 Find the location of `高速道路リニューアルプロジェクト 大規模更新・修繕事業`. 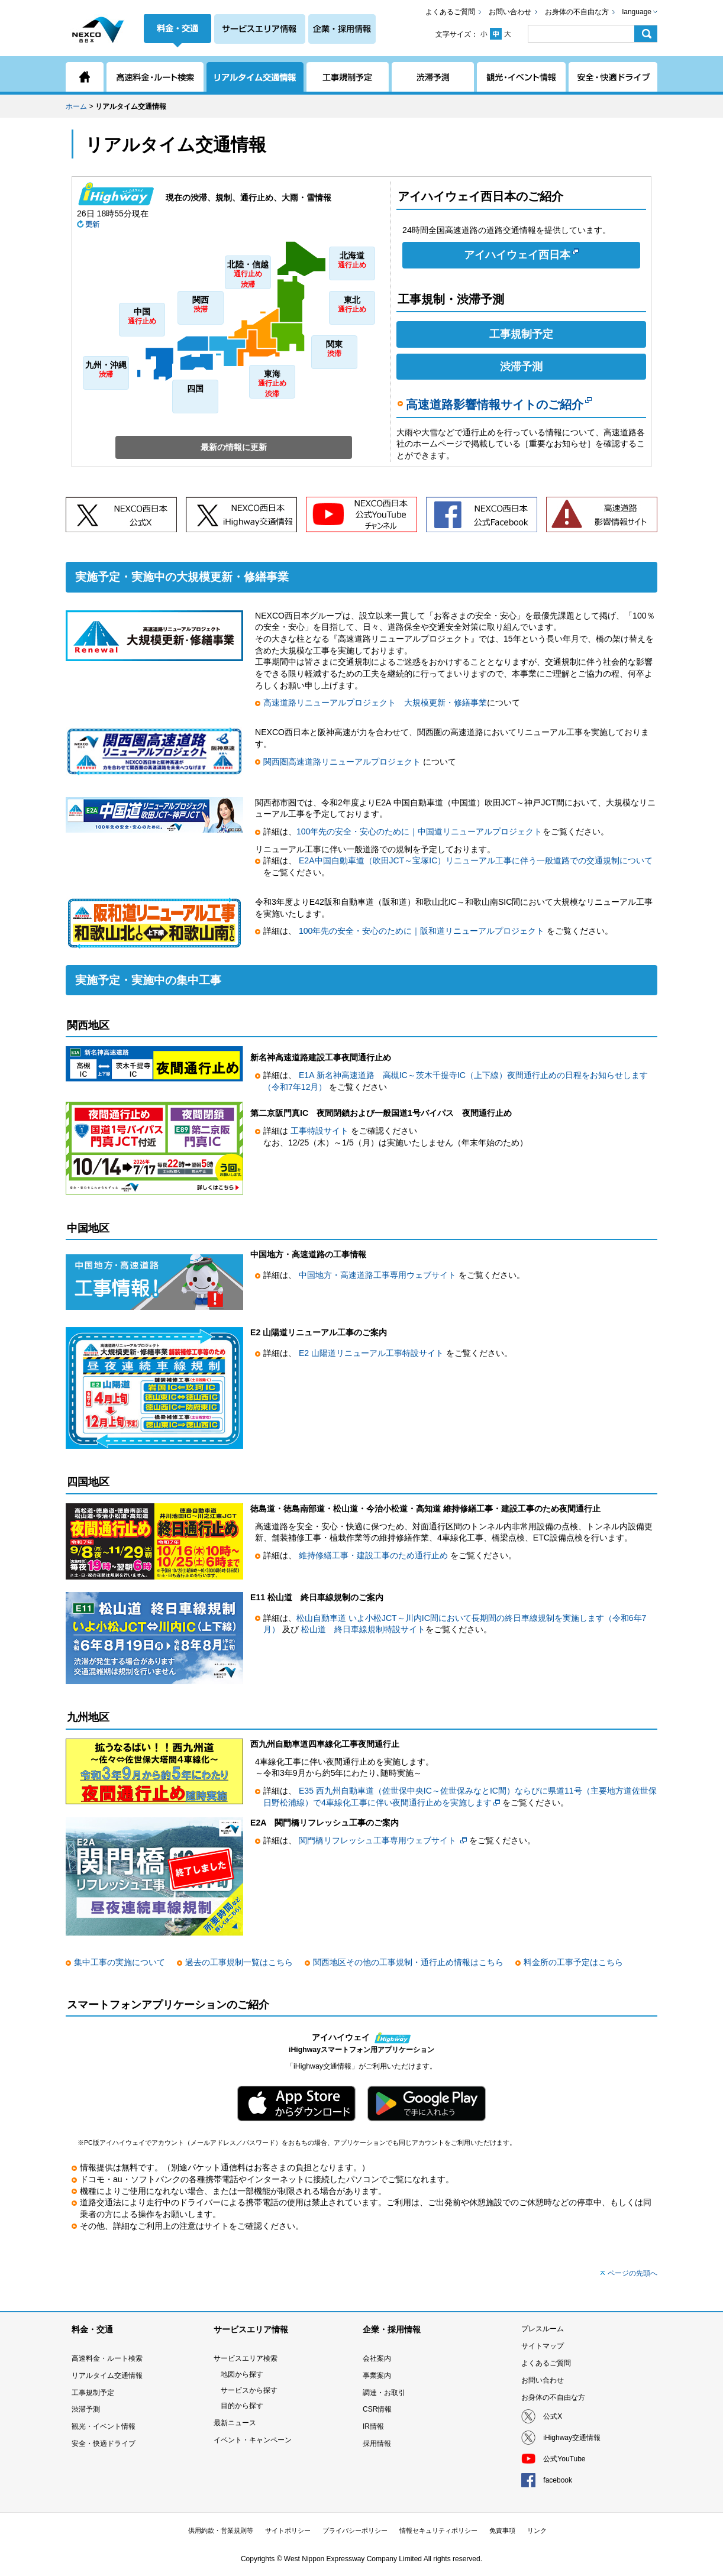

高速道路リニューアルプロジェクト 大規模更新・修繕事業 is located at coordinates (375, 702).